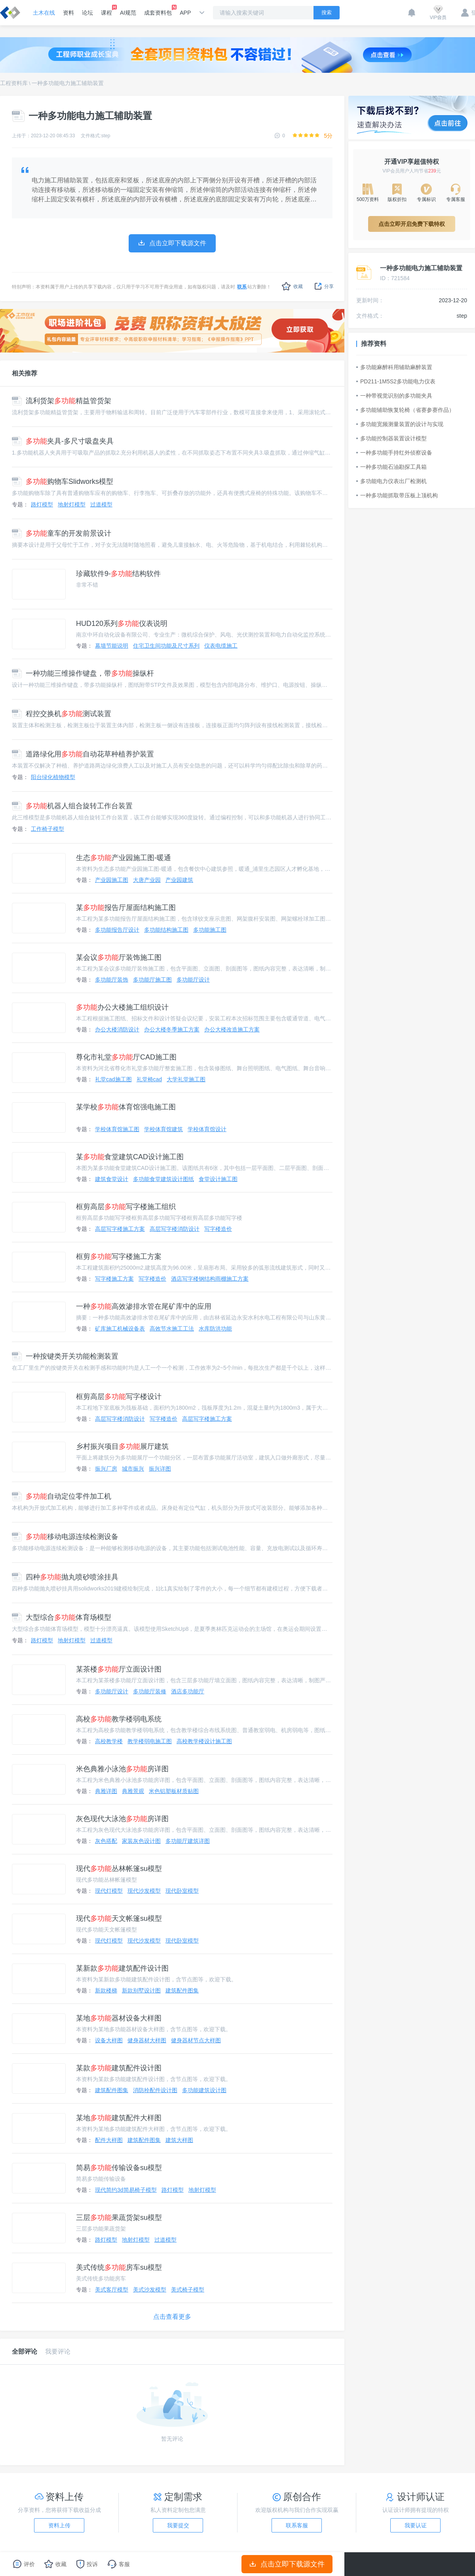 Image resolution: width=475 pixels, height=2576 pixels. Describe the element at coordinates (172, 1029) in the screenshot. I see `办公大楼冬季施工方案` at that location.